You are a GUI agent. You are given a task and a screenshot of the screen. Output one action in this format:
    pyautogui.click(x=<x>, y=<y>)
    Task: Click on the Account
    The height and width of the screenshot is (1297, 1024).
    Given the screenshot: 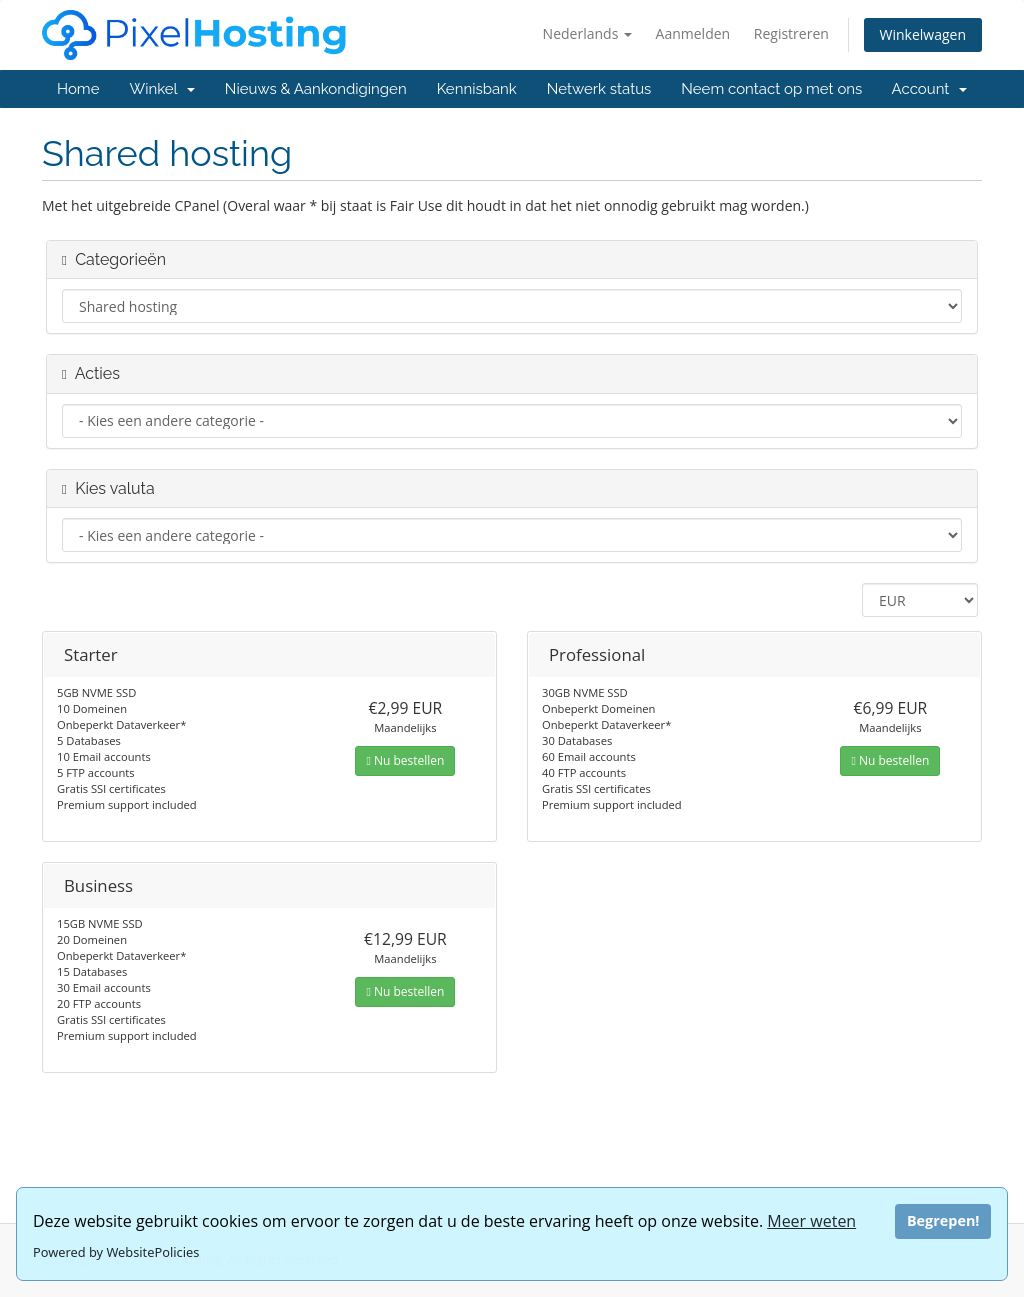 What is the action you would take?
    pyautogui.click(x=929, y=89)
    